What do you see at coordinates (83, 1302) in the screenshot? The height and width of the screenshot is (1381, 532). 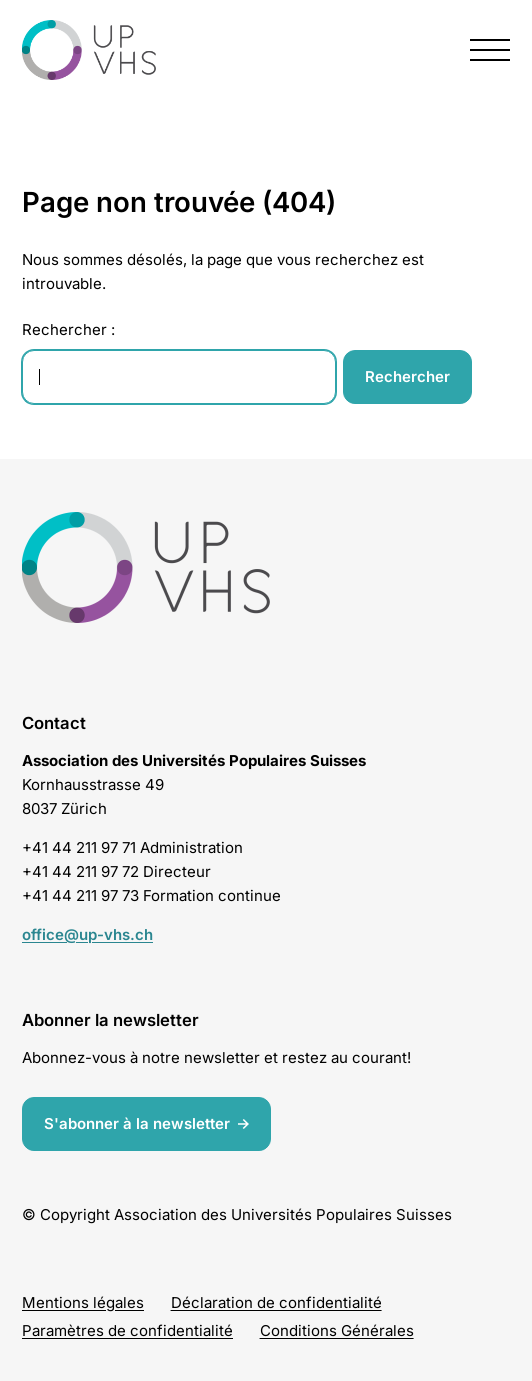 I see `Mentions légales` at bounding box center [83, 1302].